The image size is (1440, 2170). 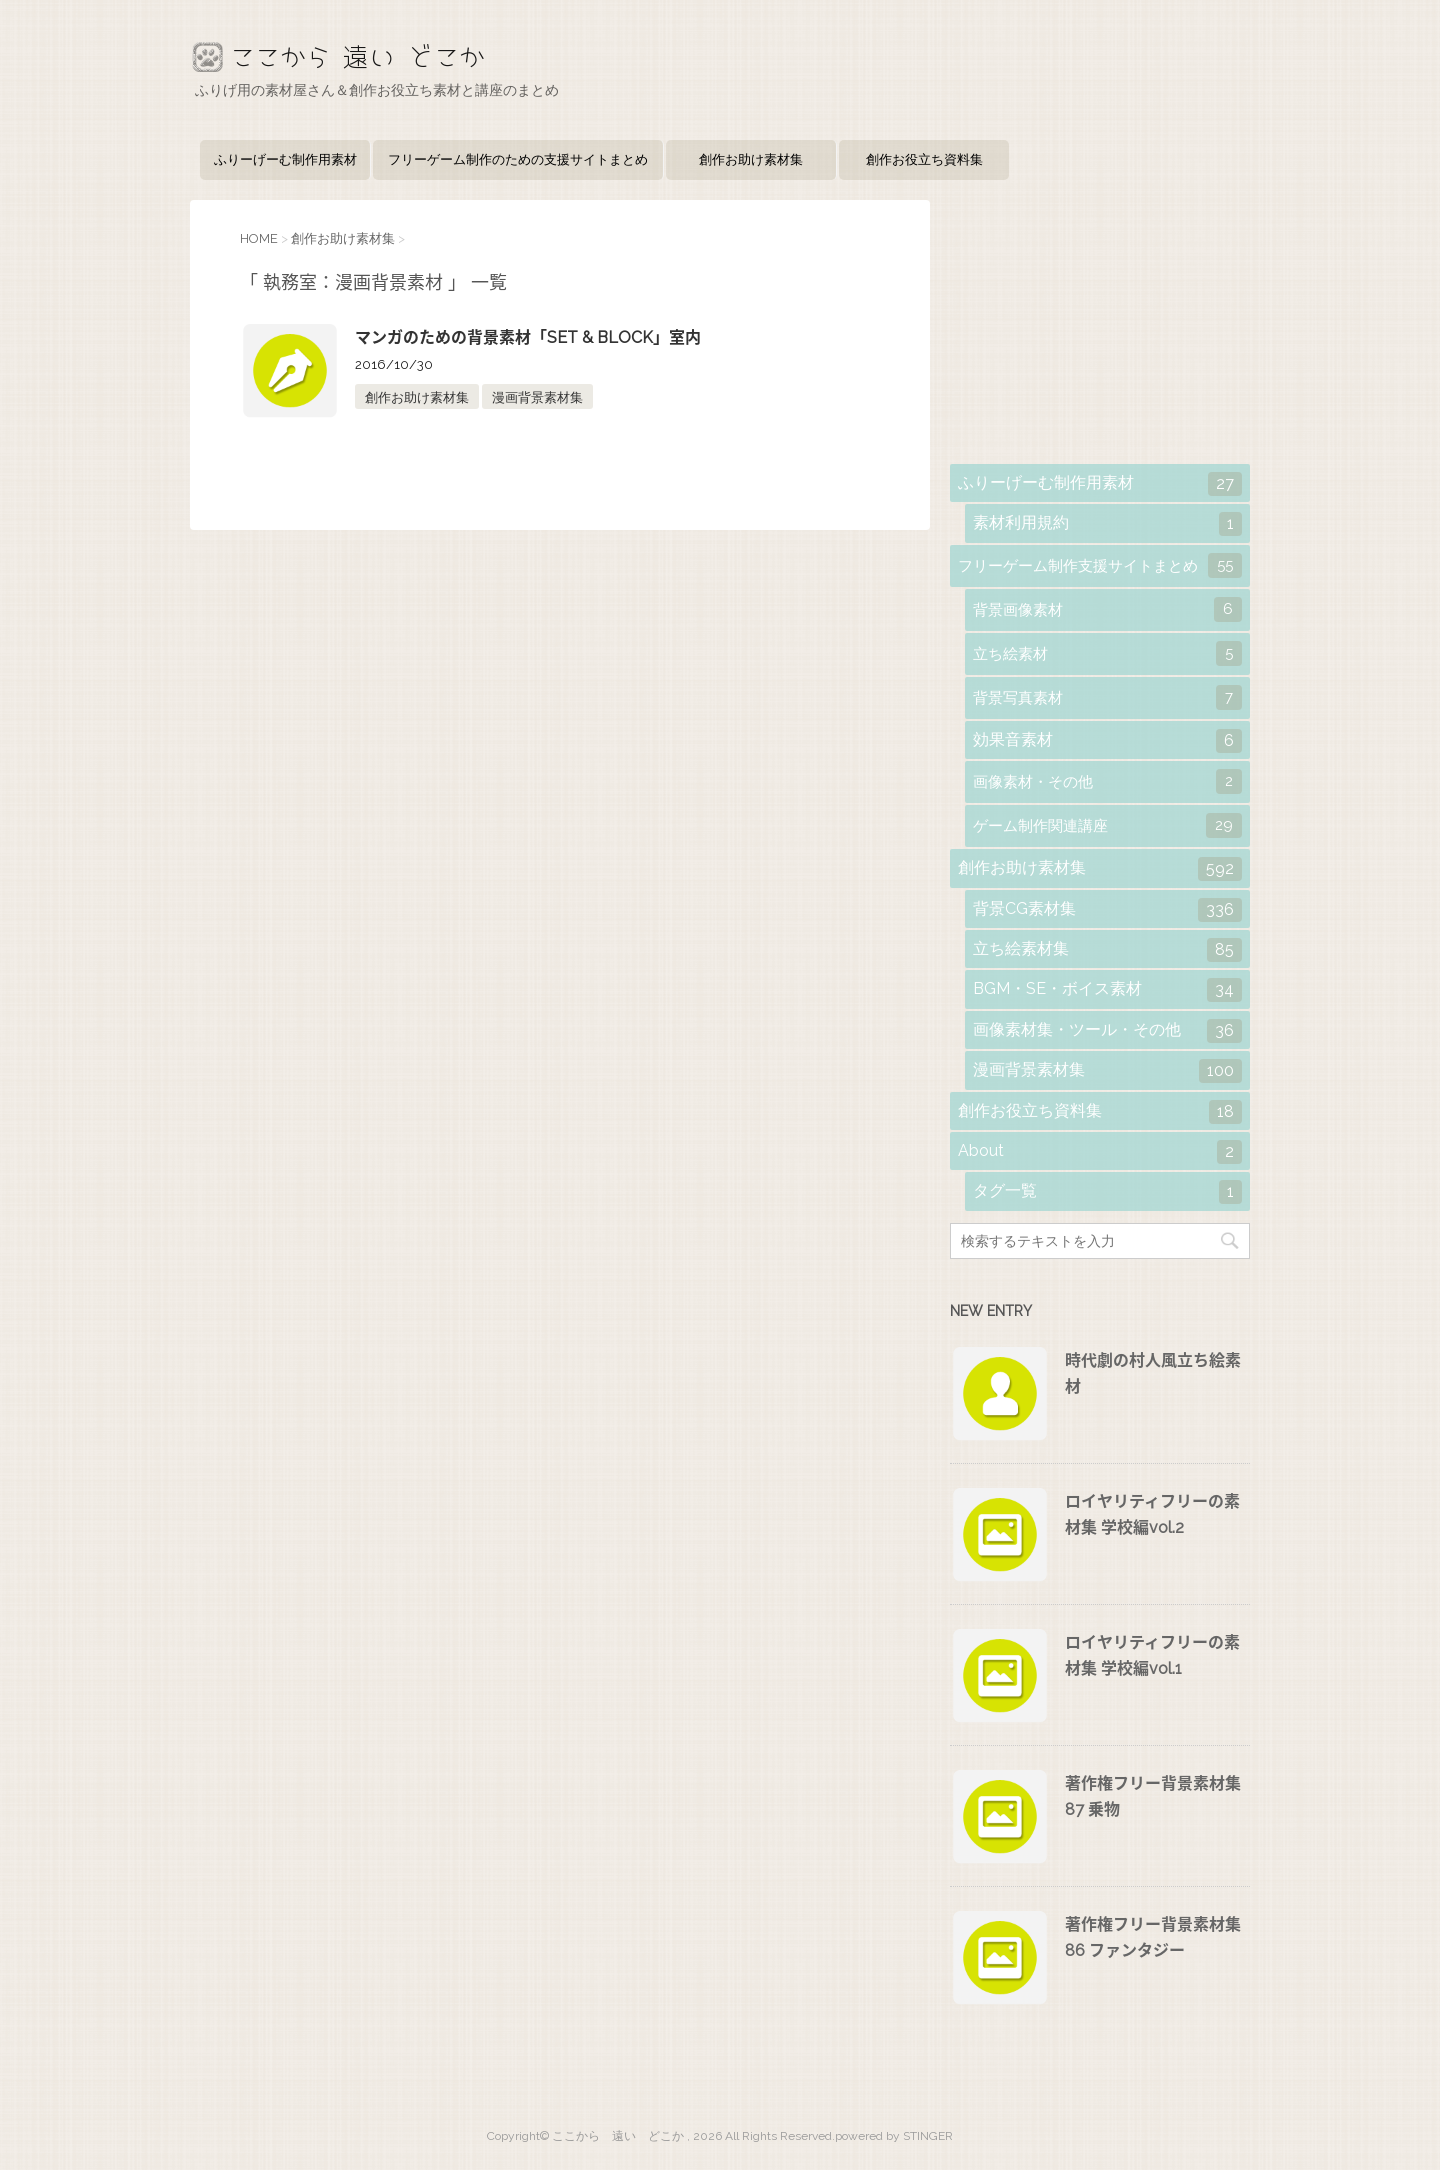 What do you see at coordinates (285, 159) in the screenshot?
I see `ふりーげーむ制作用素材` at bounding box center [285, 159].